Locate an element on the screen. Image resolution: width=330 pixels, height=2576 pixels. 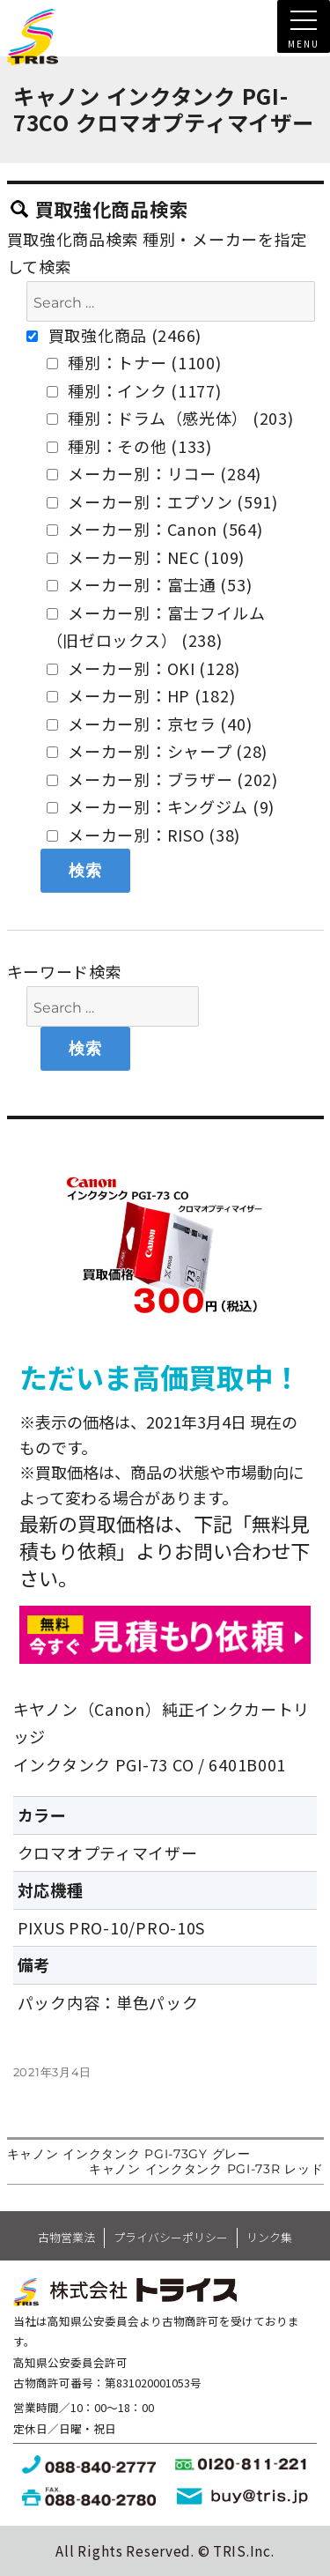
メーカー別：RISO (38) is located at coordinates (144, 834).